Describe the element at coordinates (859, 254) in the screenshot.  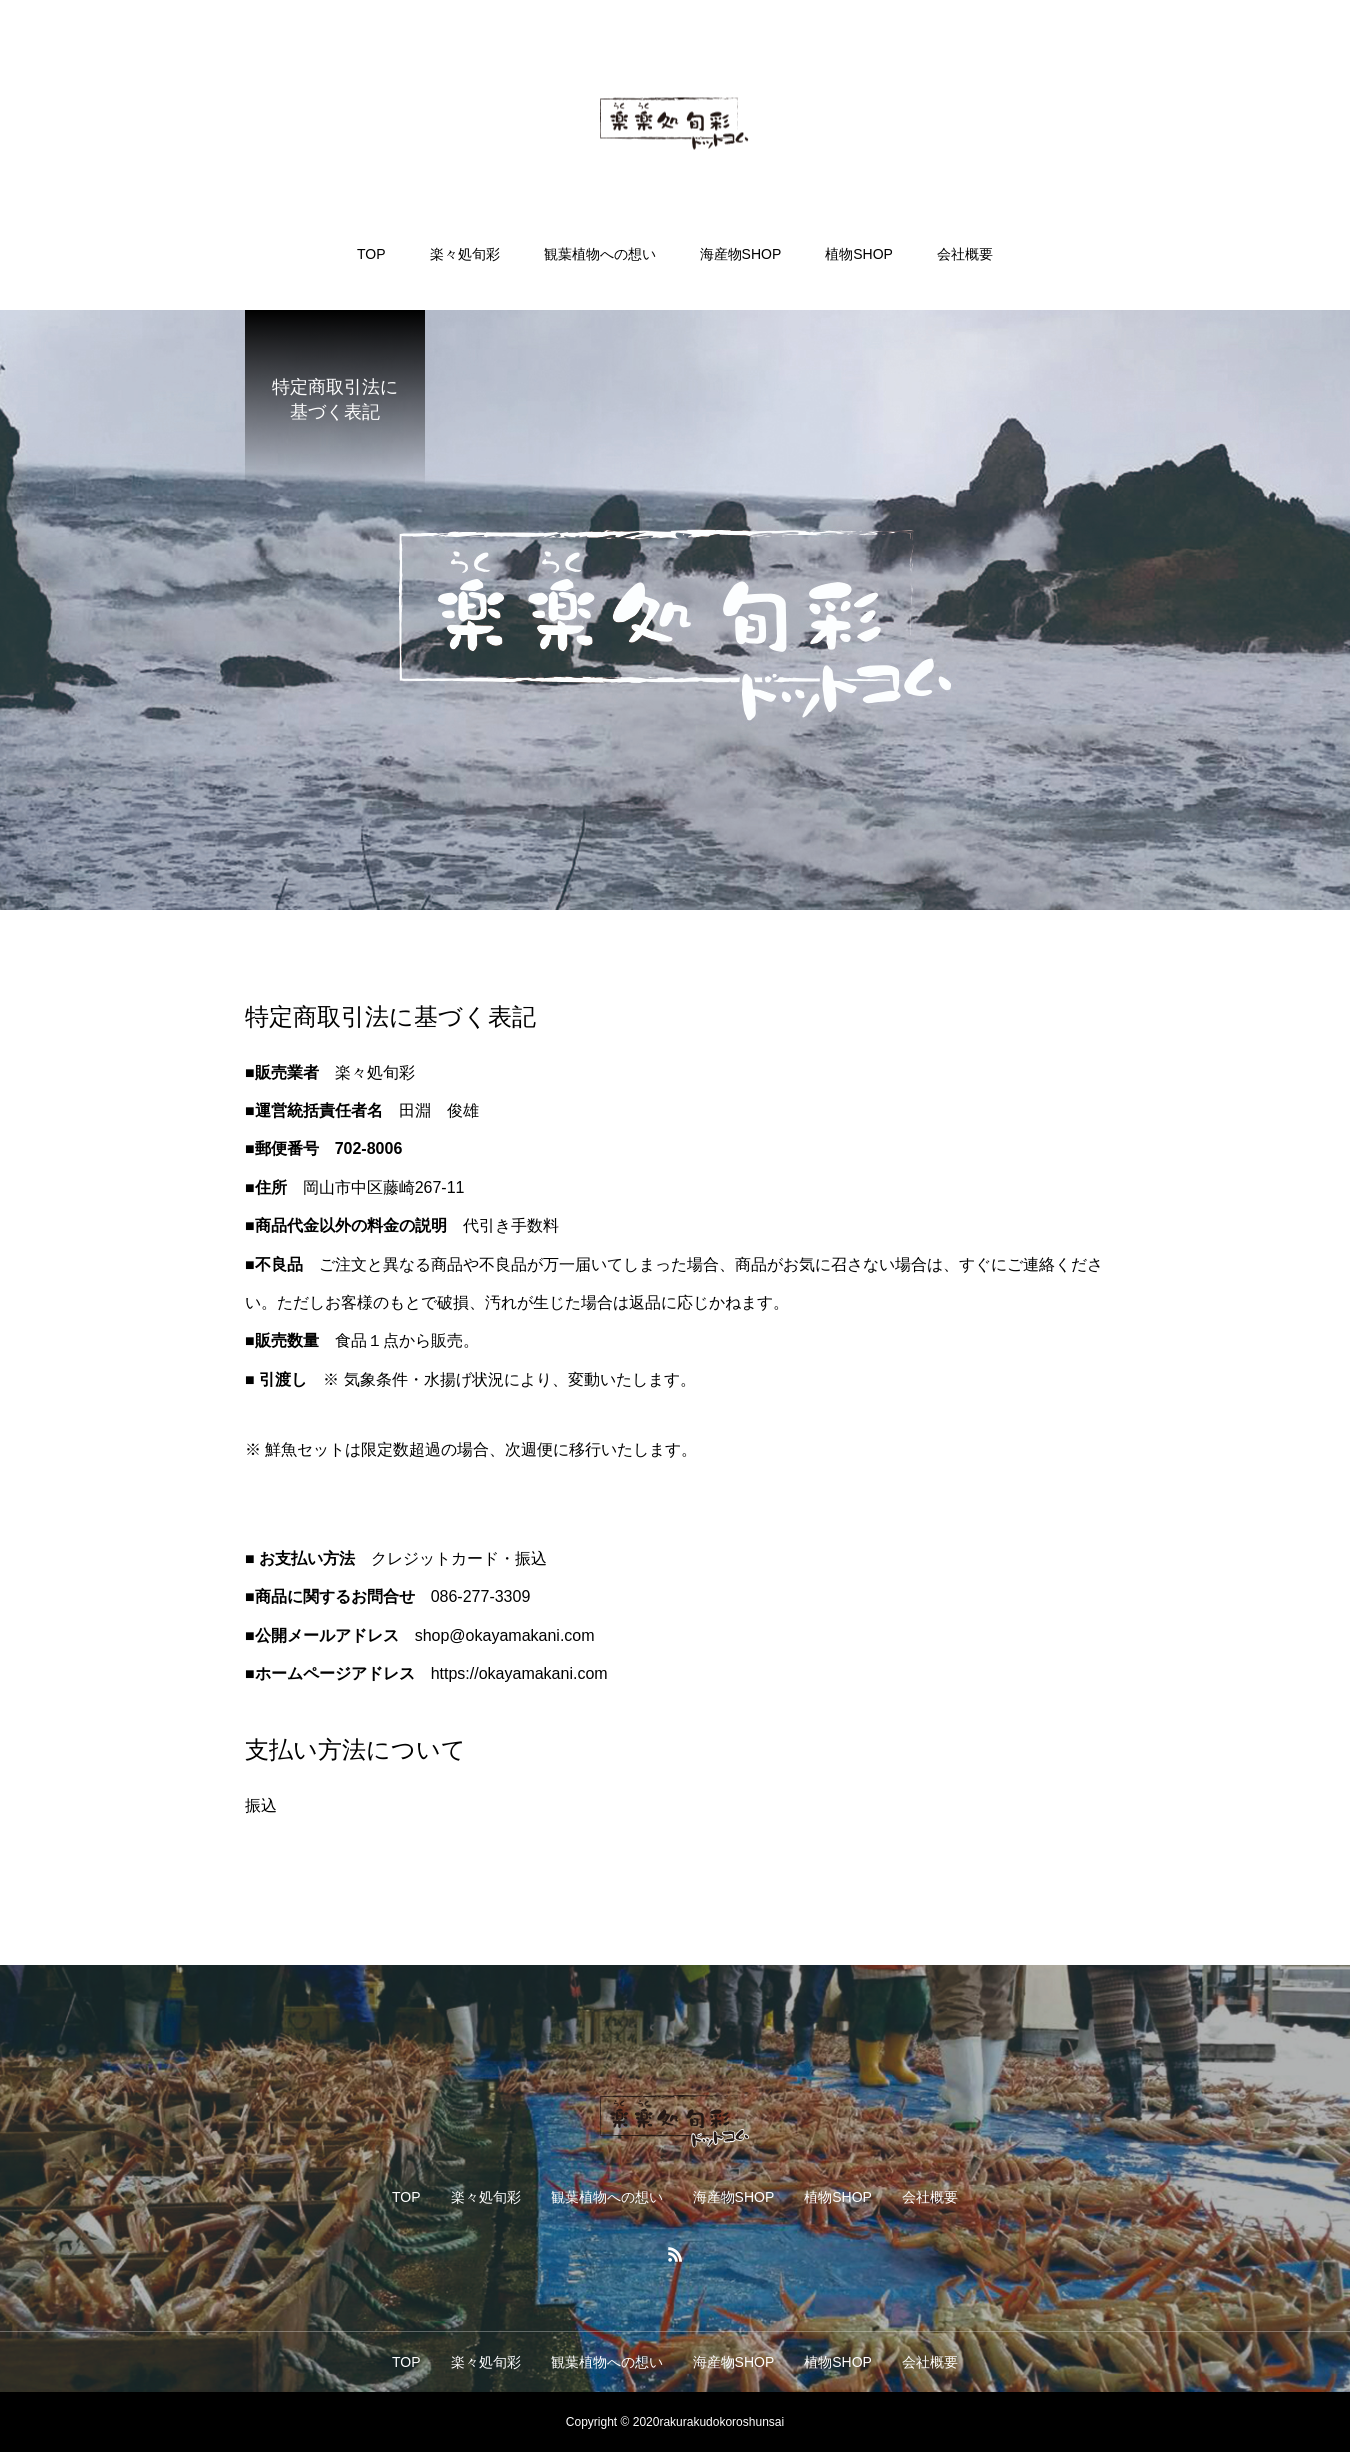
I see `植物SHOP` at that location.